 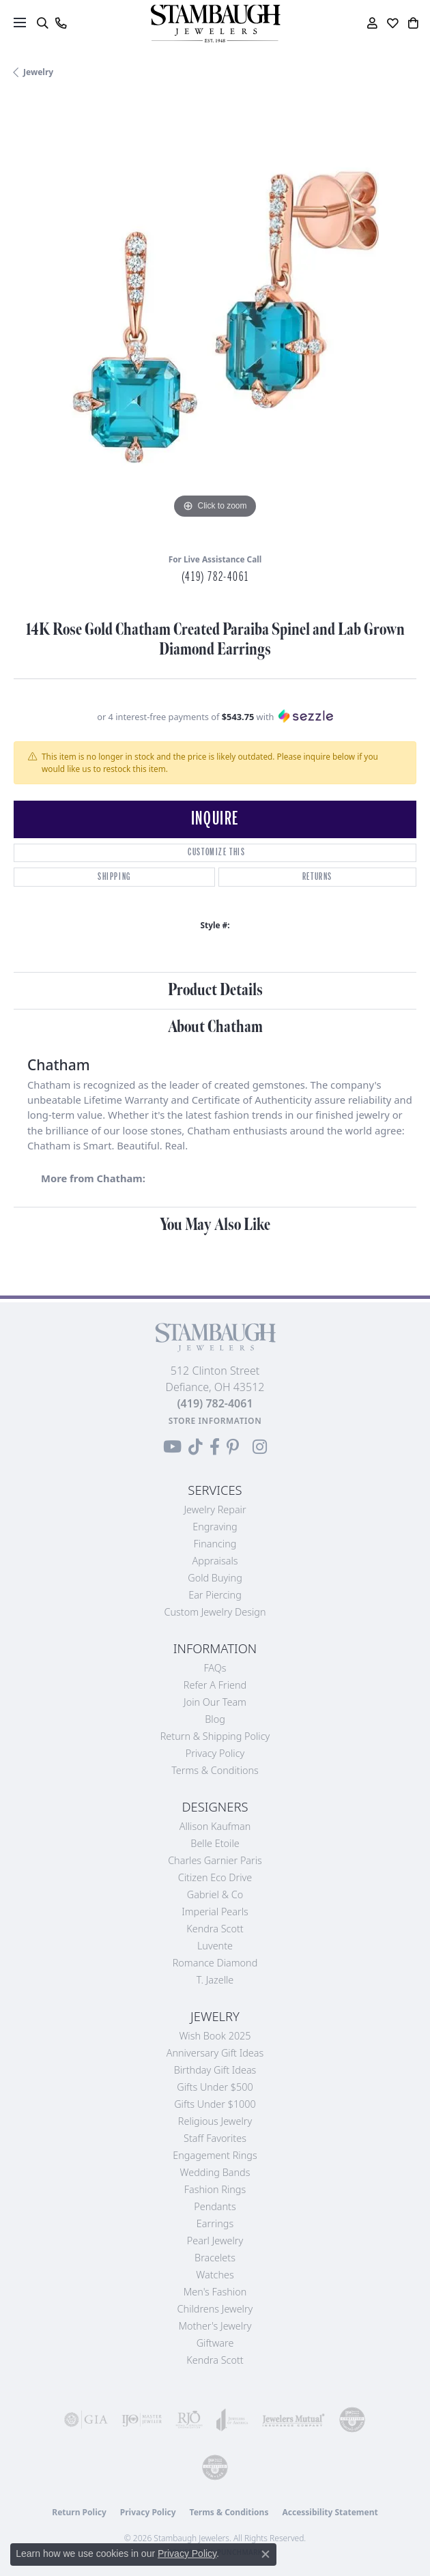 What do you see at coordinates (215, 1560) in the screenshot?
I see `Appraisals` at bounding box center [215, 1560].